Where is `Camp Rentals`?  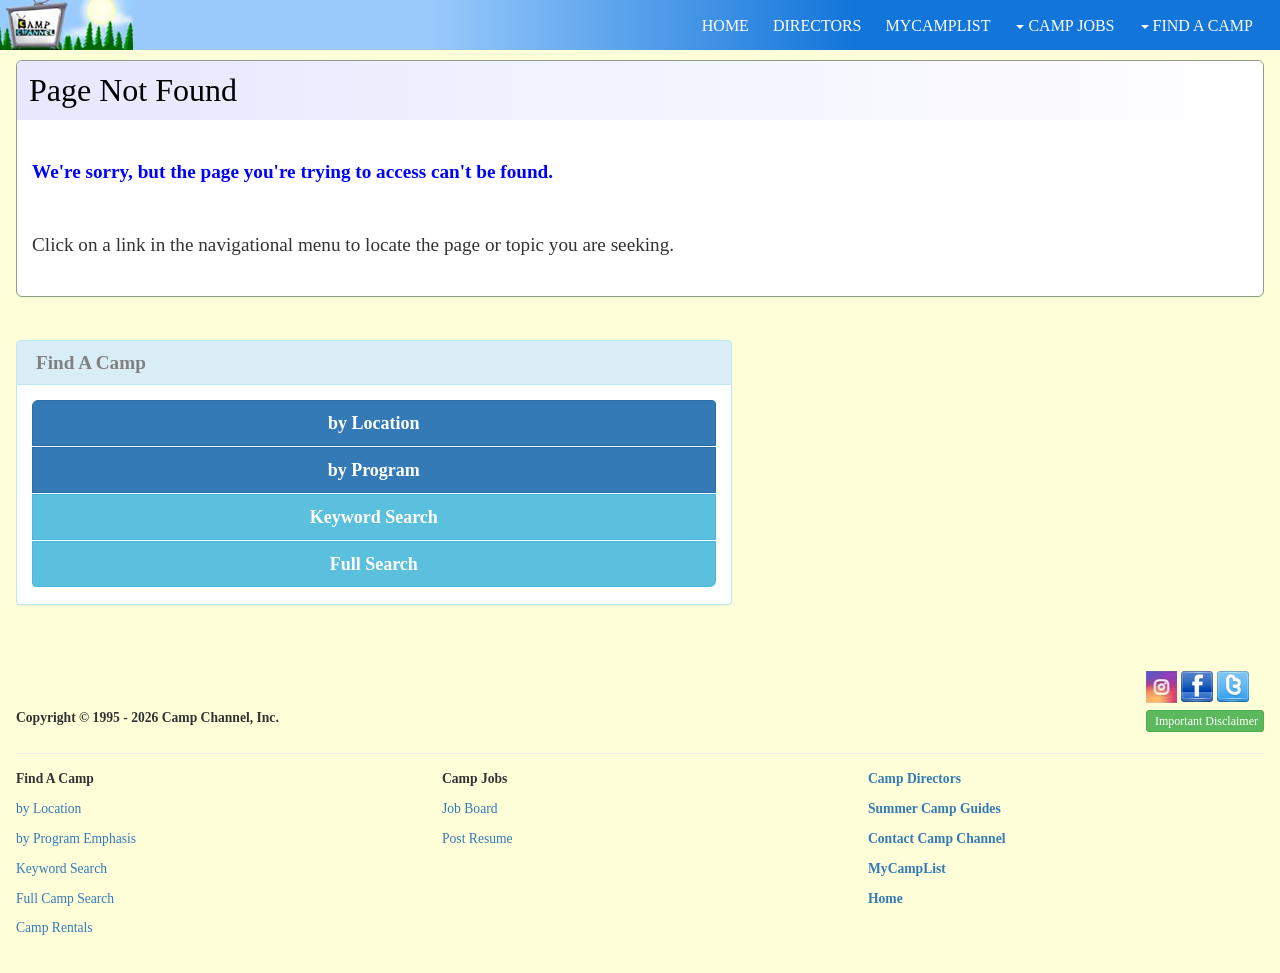
Camp Rentals is located at coordinates (54, 927).